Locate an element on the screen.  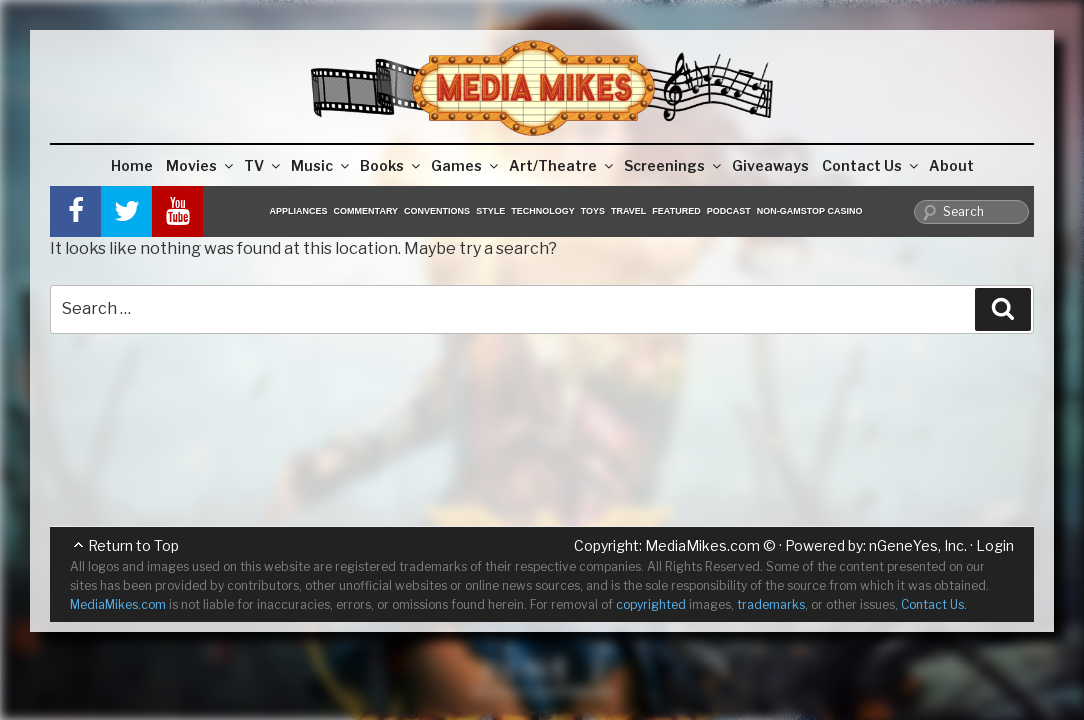
MediaMikes.com is located at coordinates (702, 545).